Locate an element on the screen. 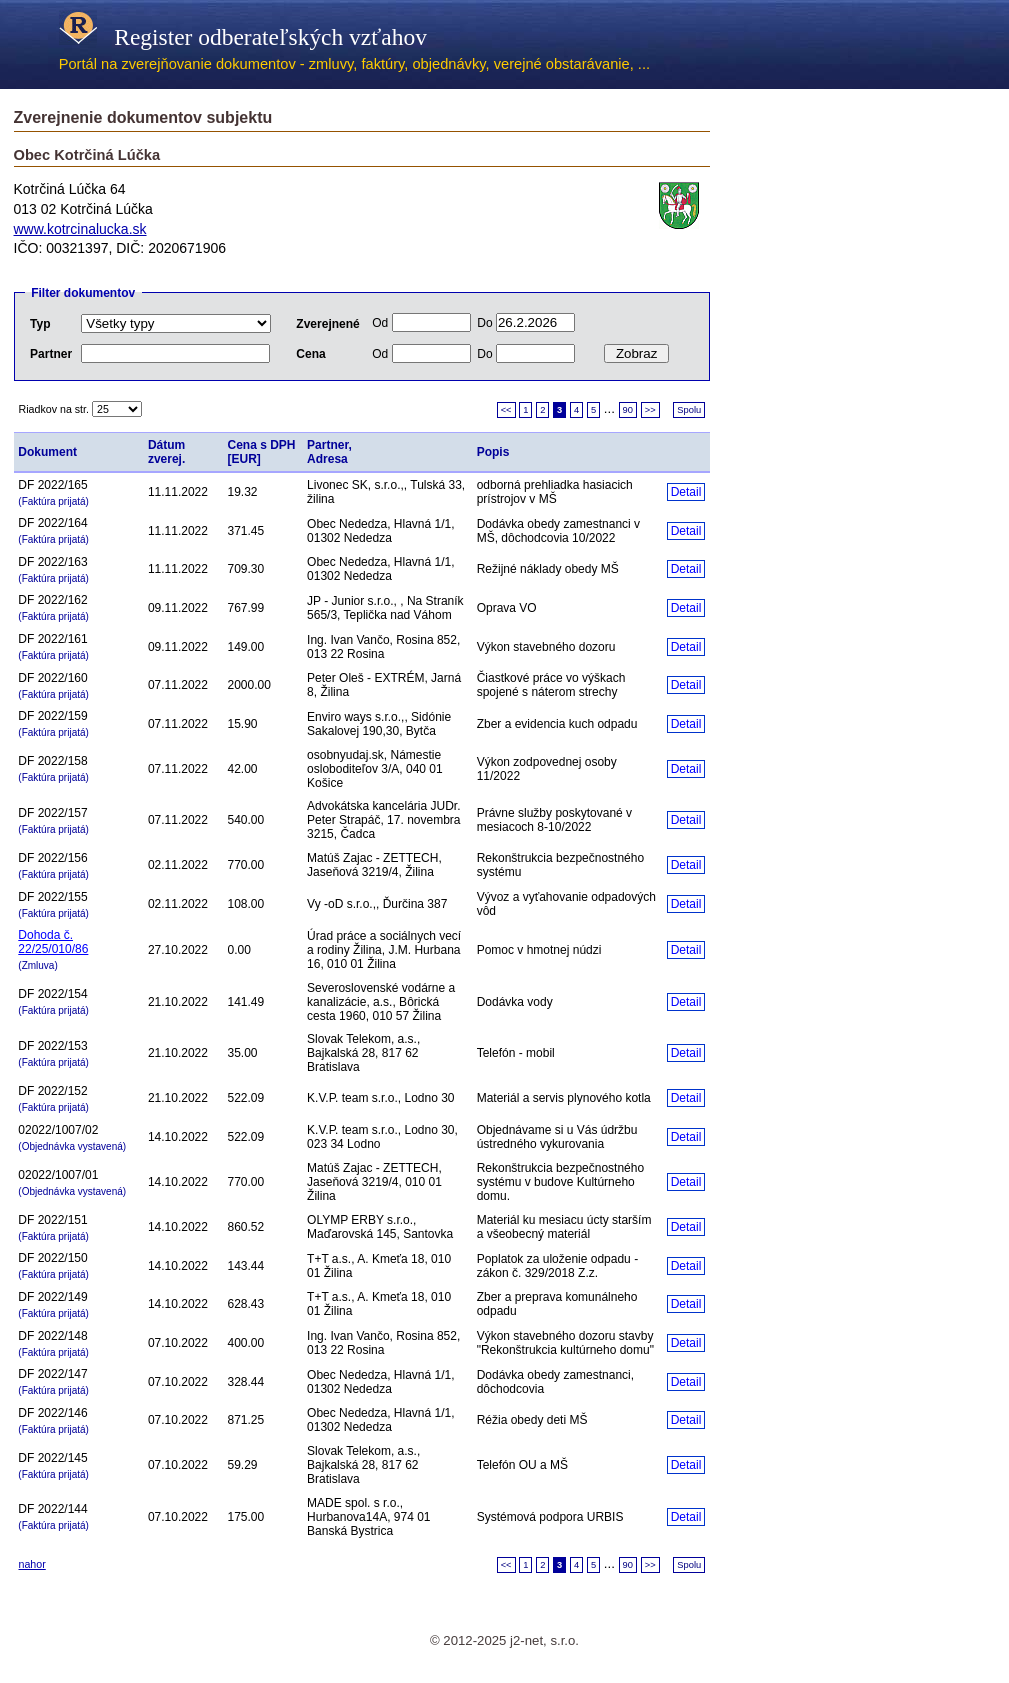 Image resolution: width=1009 pixels, height=1683 pixels. 90 is located at coordinates (628, 410).